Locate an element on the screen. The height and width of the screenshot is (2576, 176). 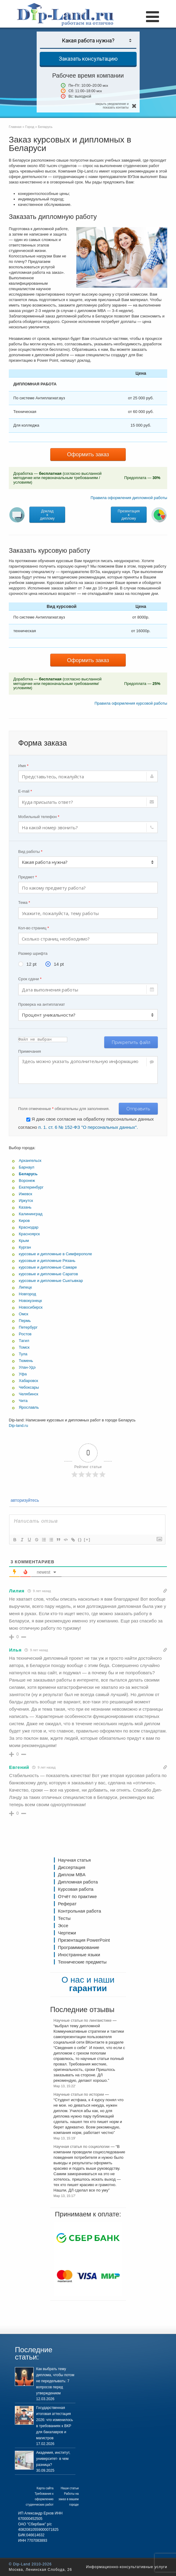
Как выбрать тему диплома, чтобы потом не переделывать: 7 вопросов перед утверждением is located at coordinates (55, 2381).